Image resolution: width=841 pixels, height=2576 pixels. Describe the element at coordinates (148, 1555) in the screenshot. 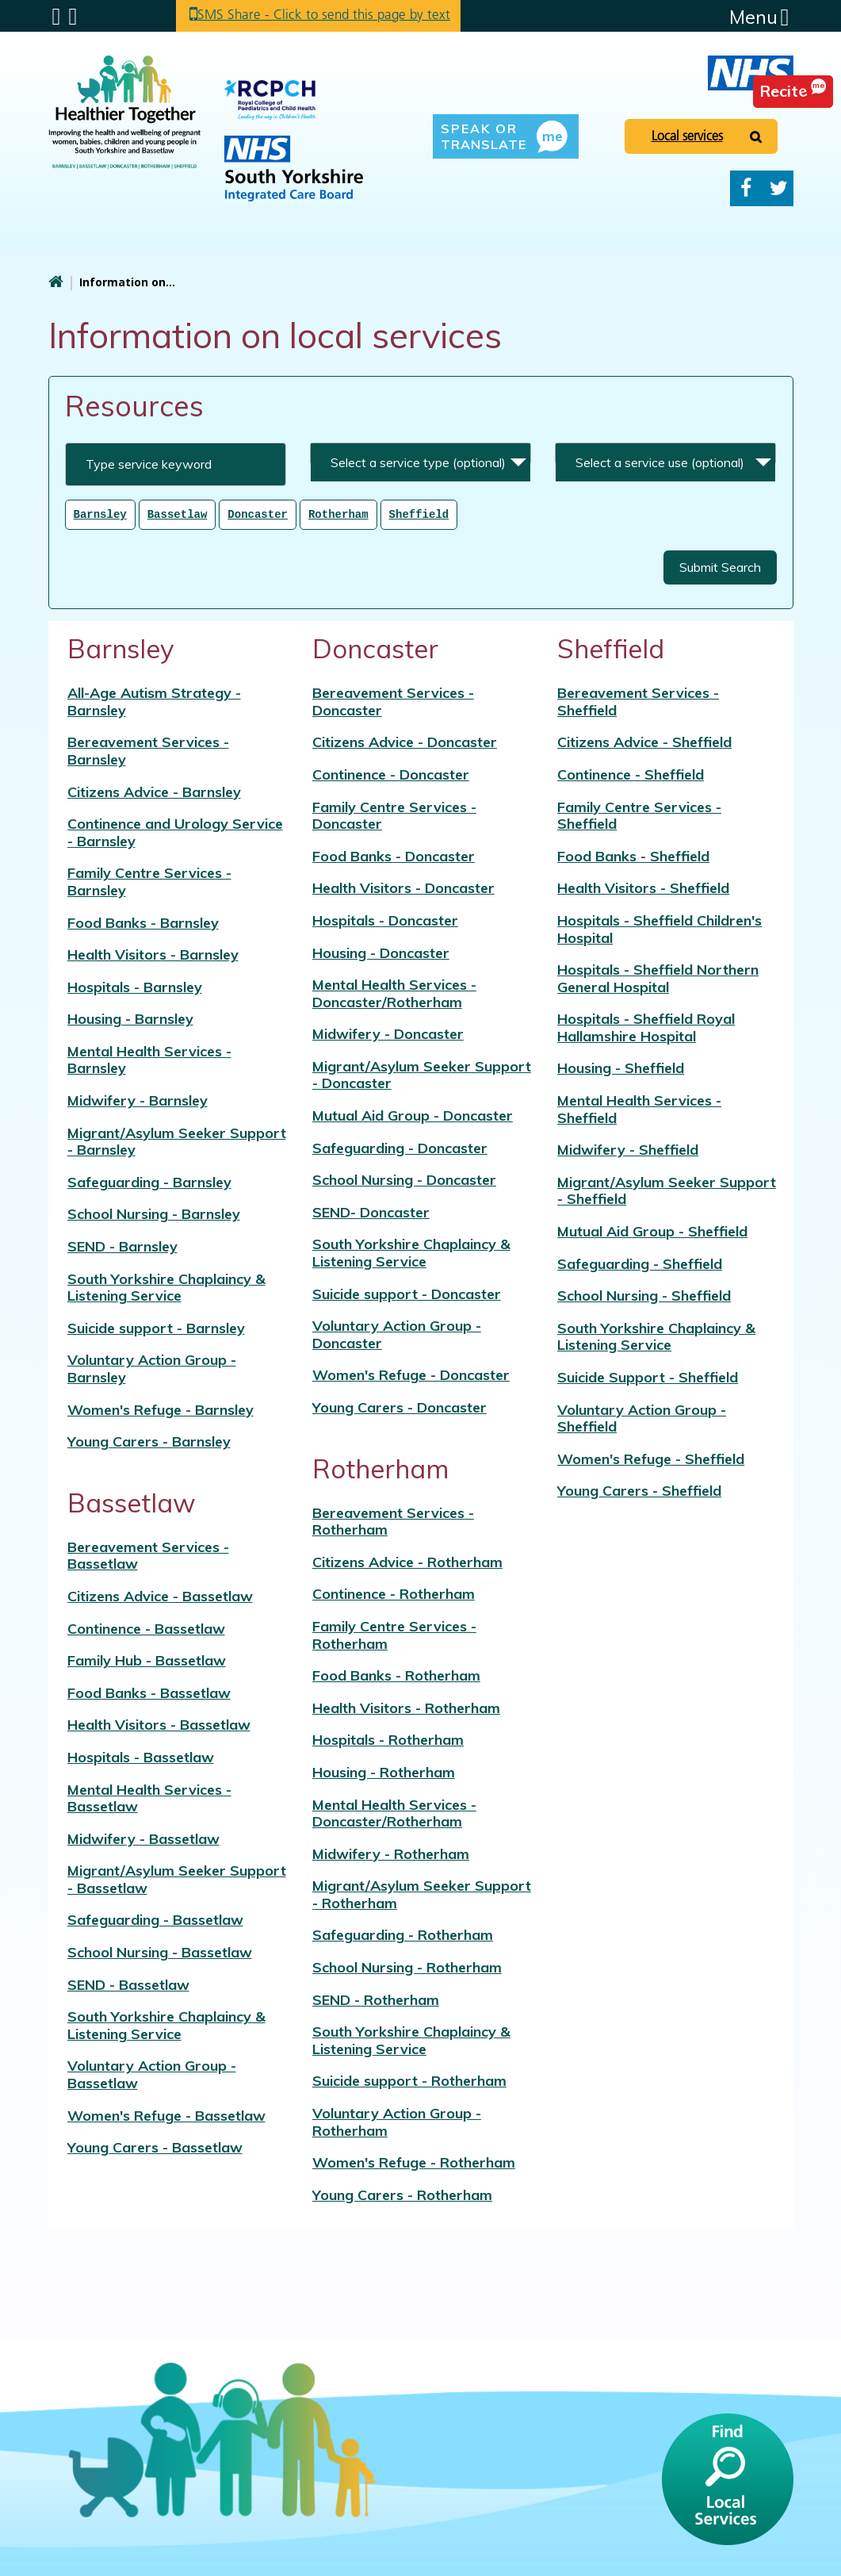

I see `Bereavement Services - Bassetlaw` at that location.